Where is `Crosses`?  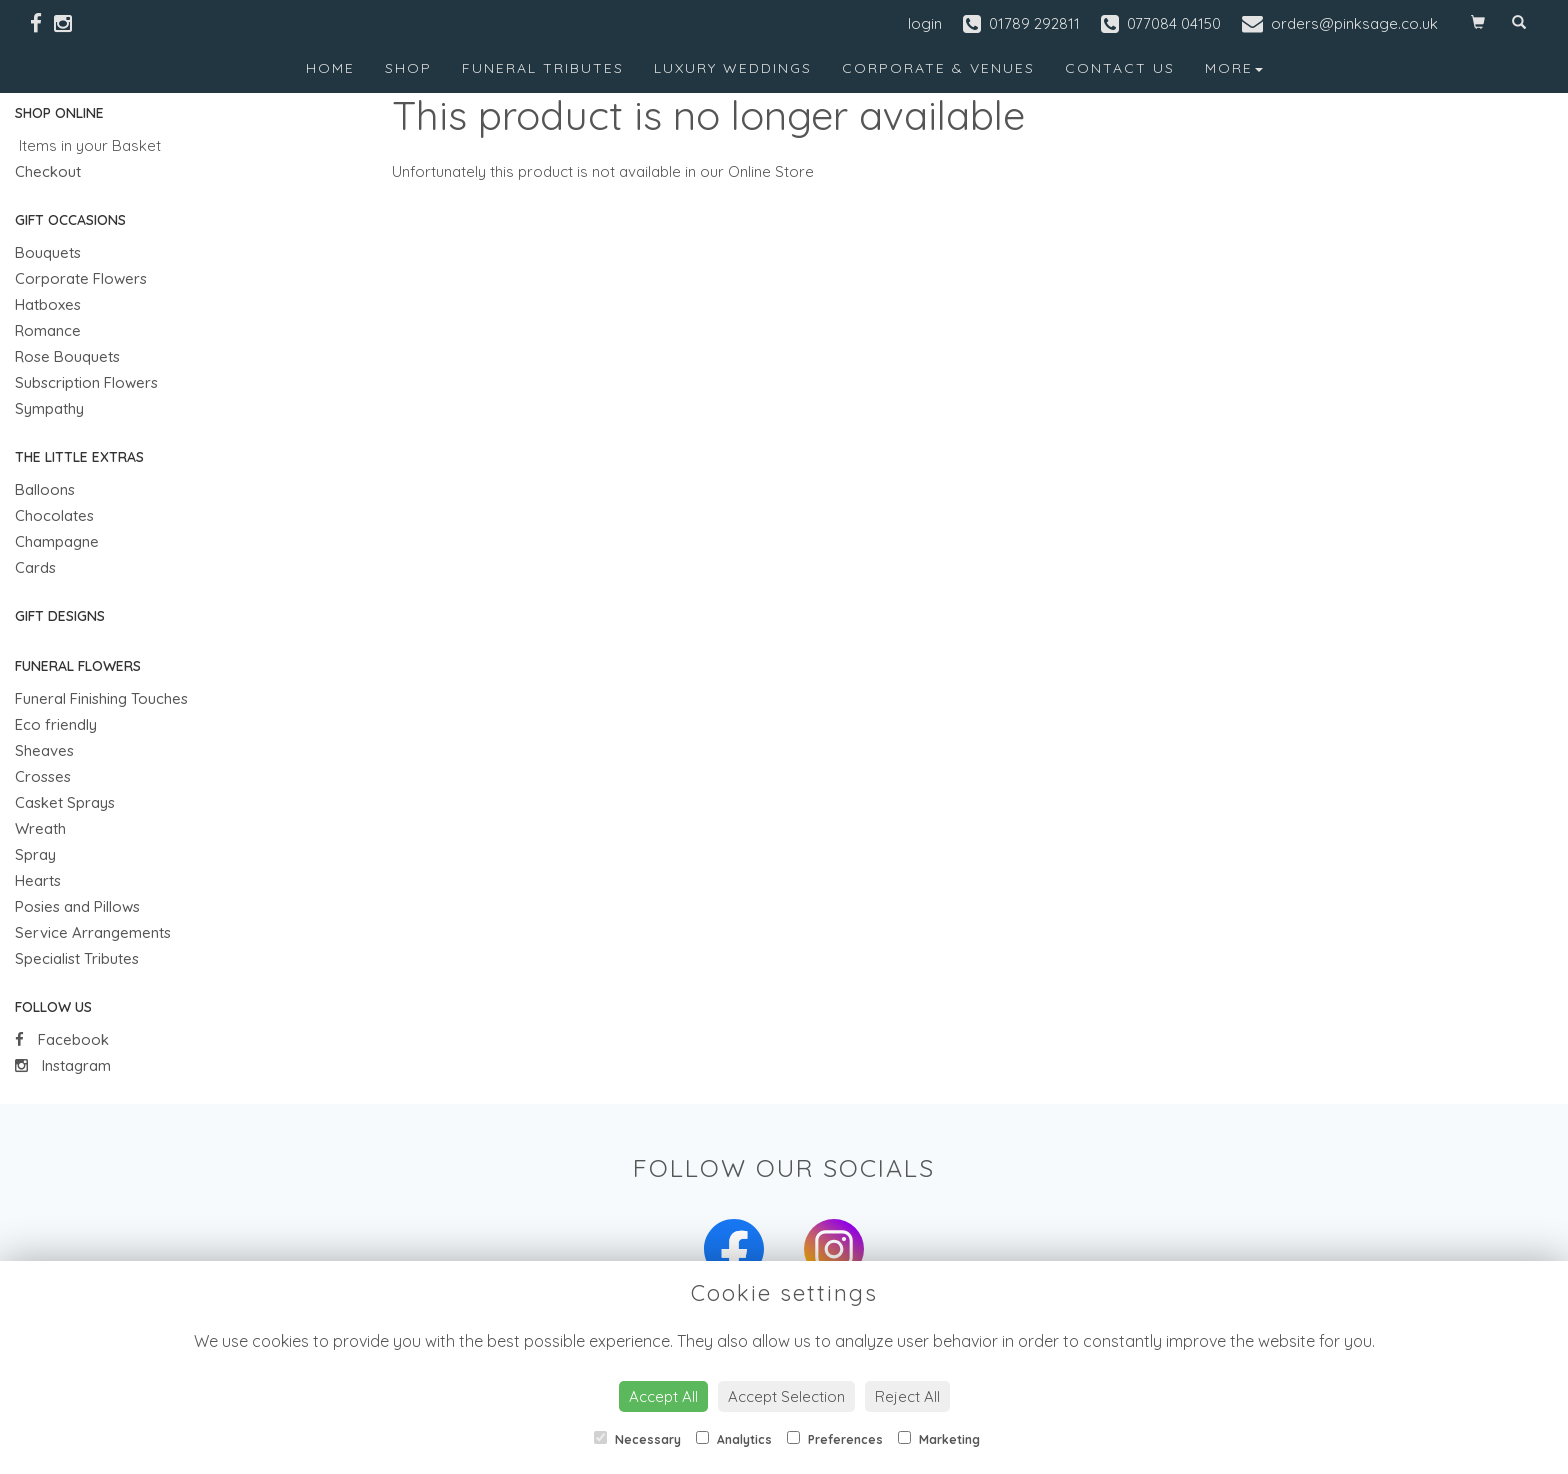
Crosses is located at coordinates (43, 776).